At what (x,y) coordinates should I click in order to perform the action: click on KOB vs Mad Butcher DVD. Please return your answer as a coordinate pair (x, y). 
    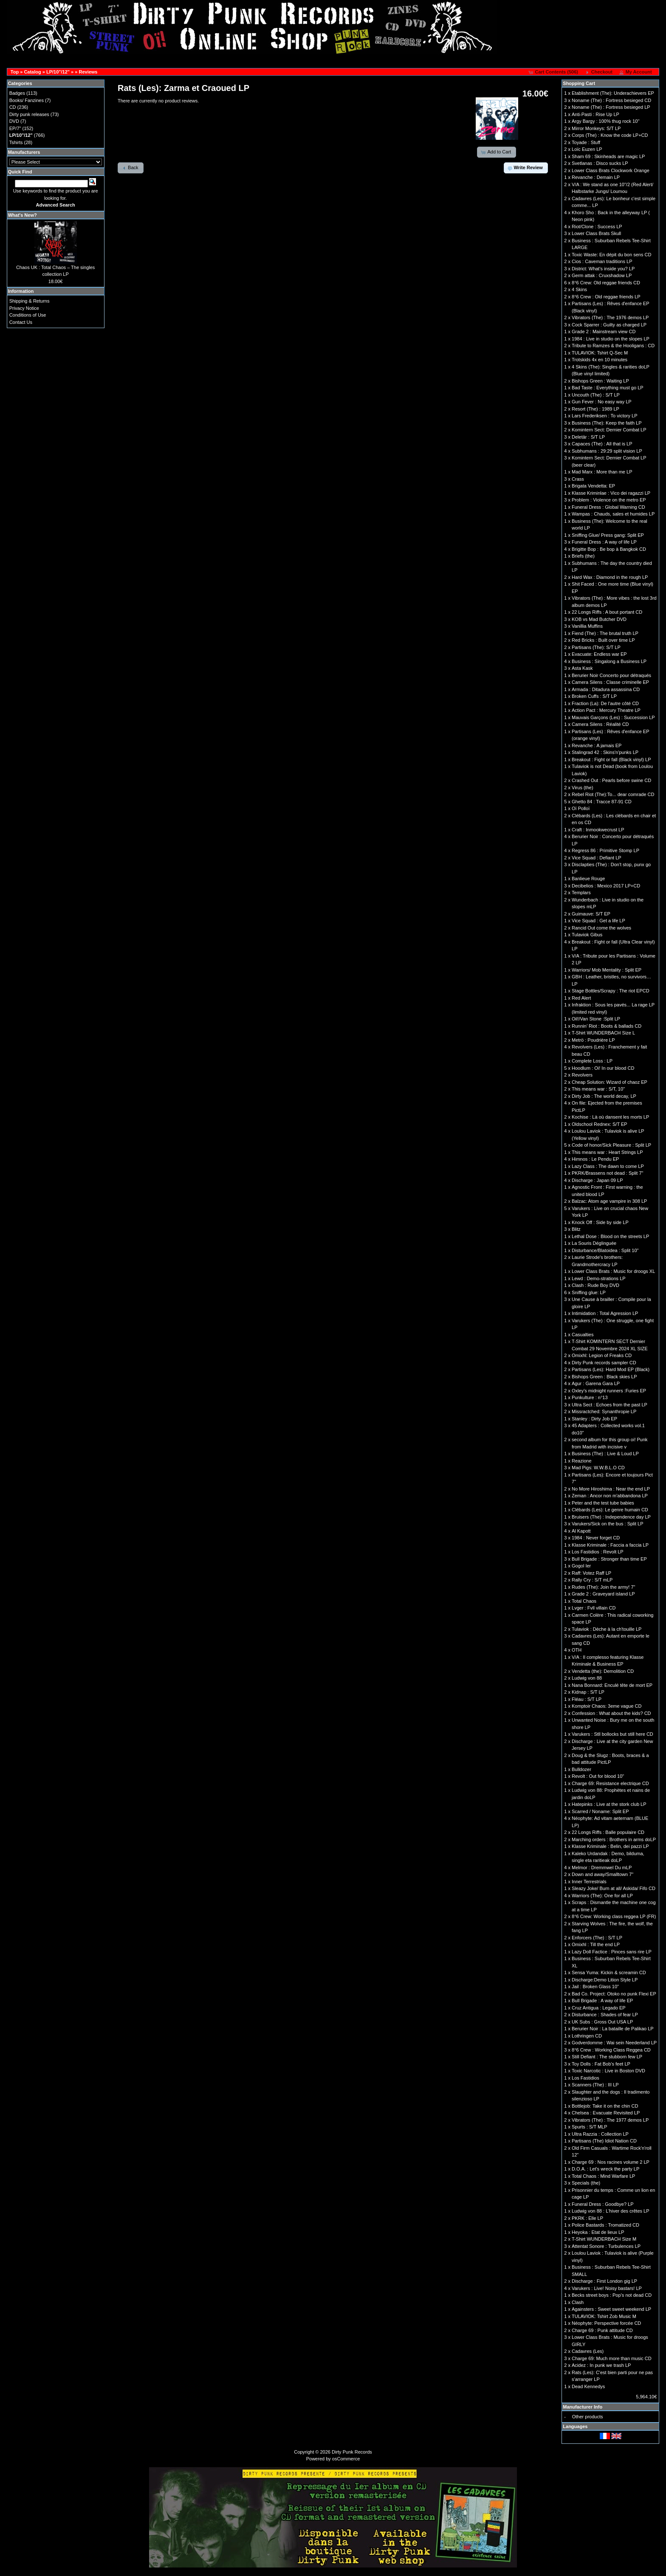
    Looking at the image, I should click on (599, 619).